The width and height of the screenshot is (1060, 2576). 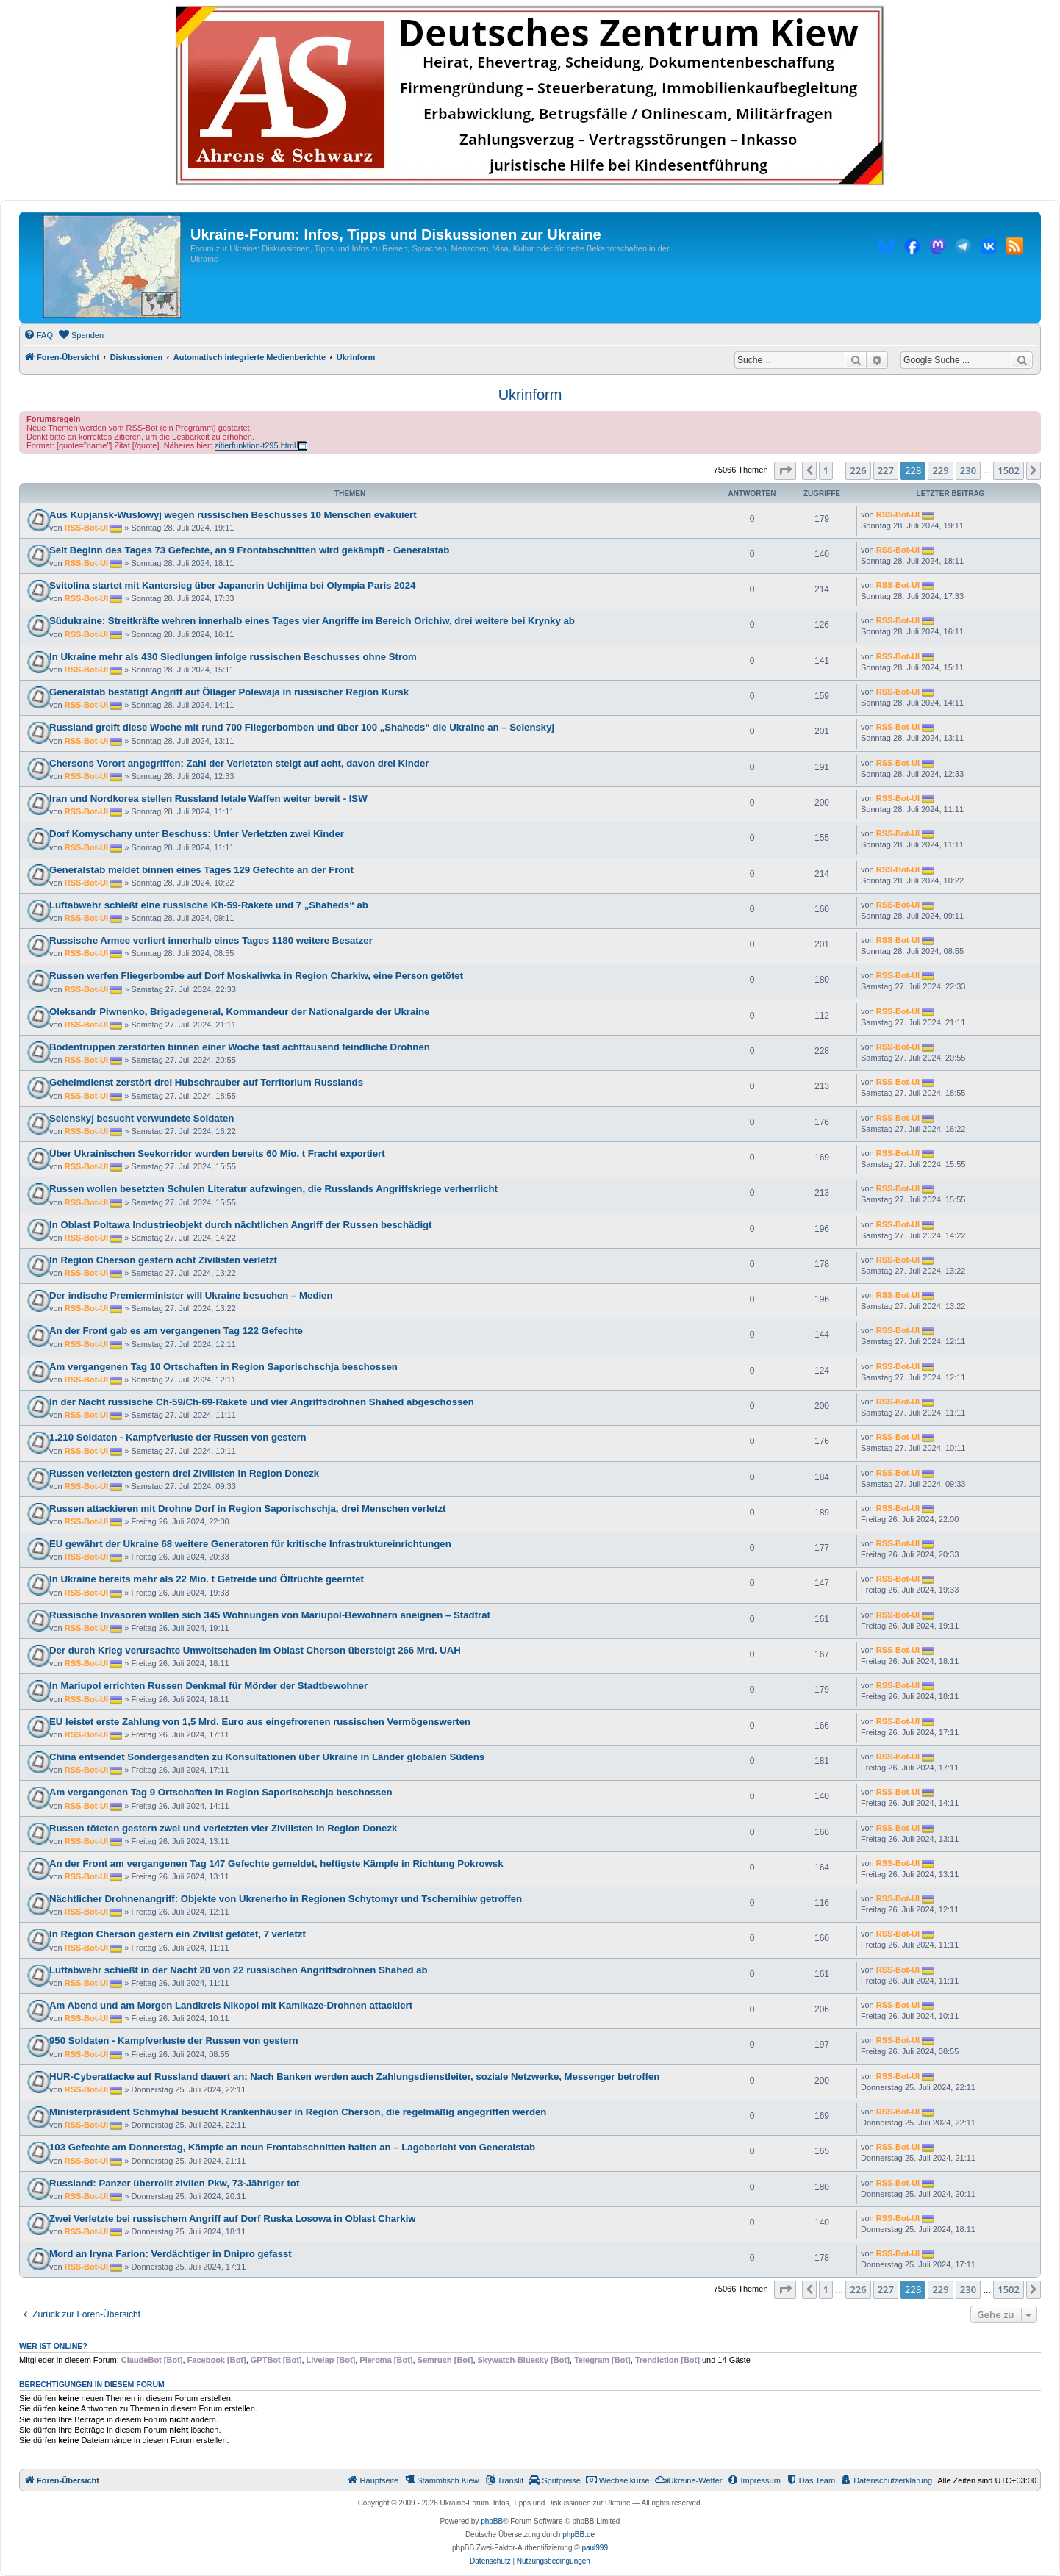 I want to click on [button], so click(x=785, y=470).